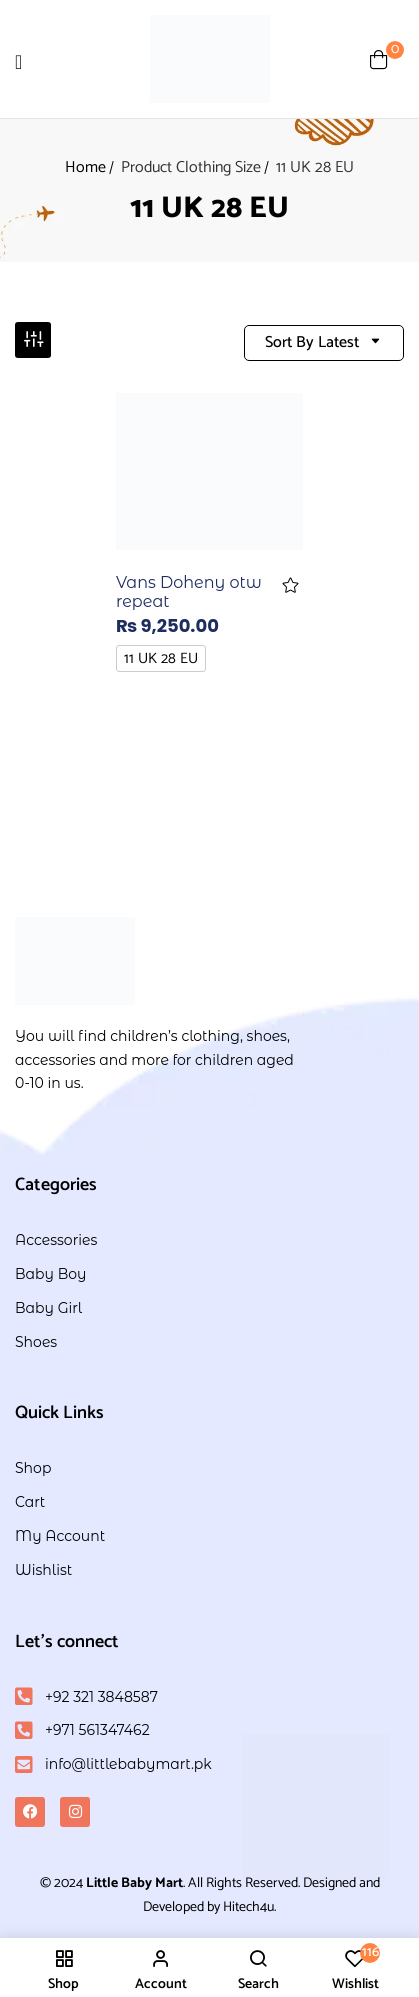 The width and height of the screenshot is (419, 1997). I want to click on Vans Doheny otw repeat, so click(189, 592).